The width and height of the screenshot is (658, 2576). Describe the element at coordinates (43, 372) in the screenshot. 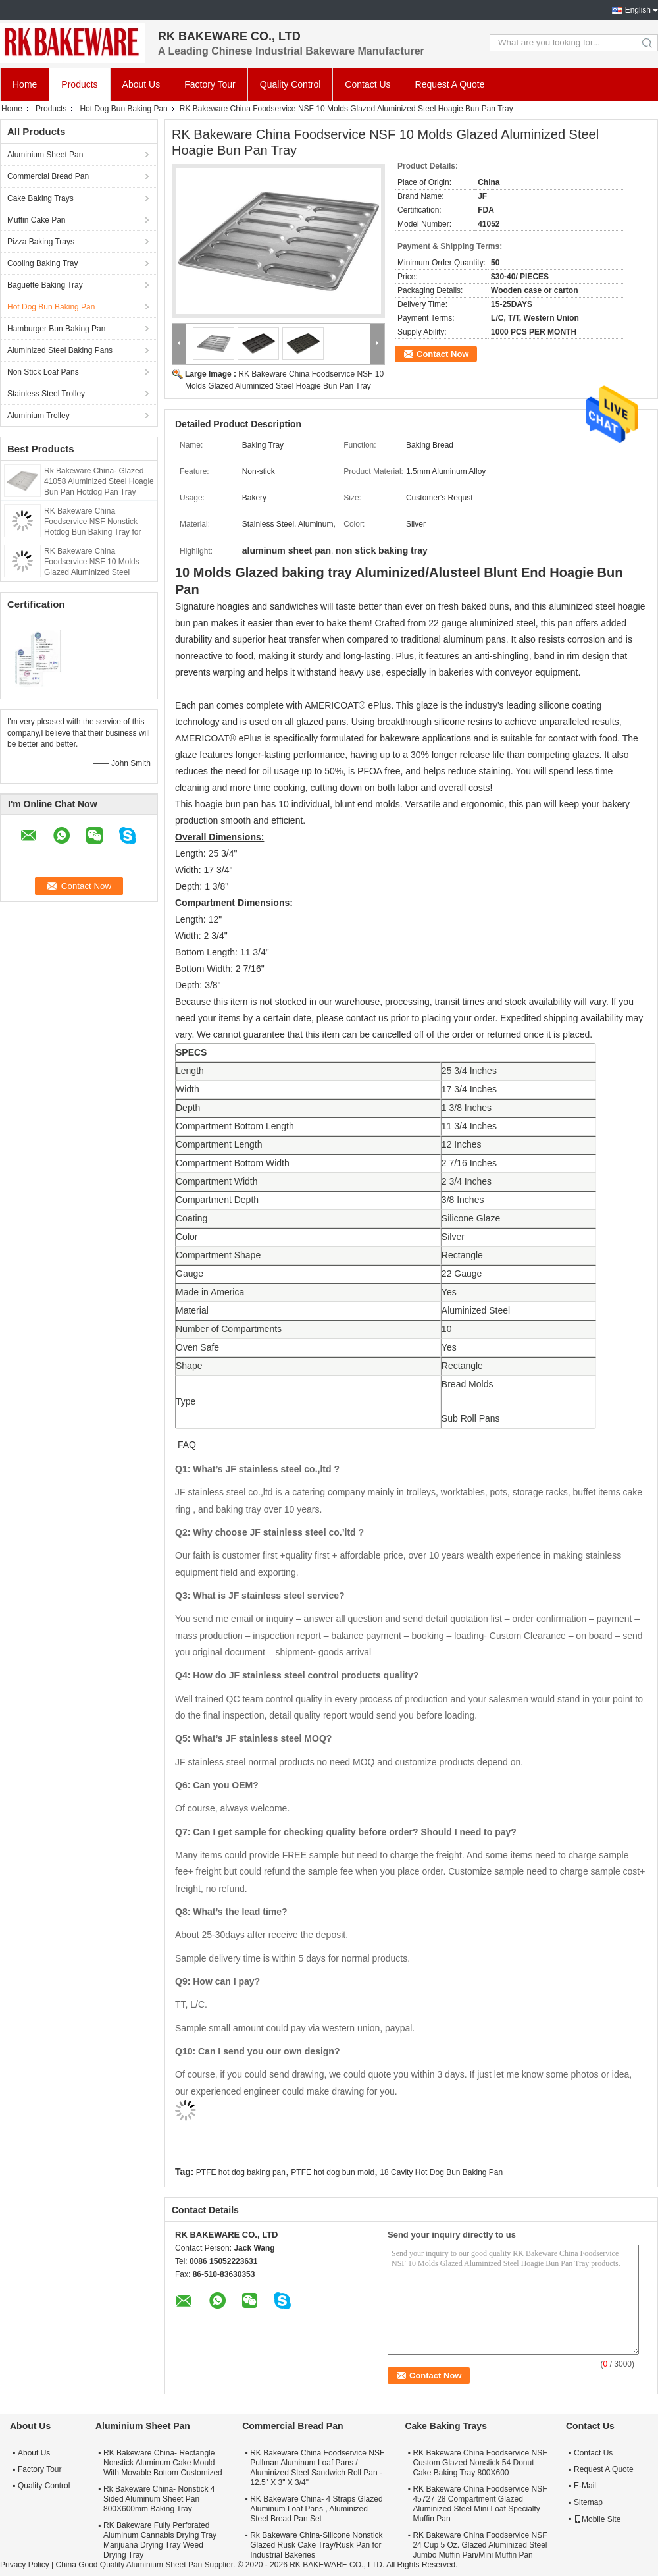

I see `Non Stick Loaf Pans` at that location.